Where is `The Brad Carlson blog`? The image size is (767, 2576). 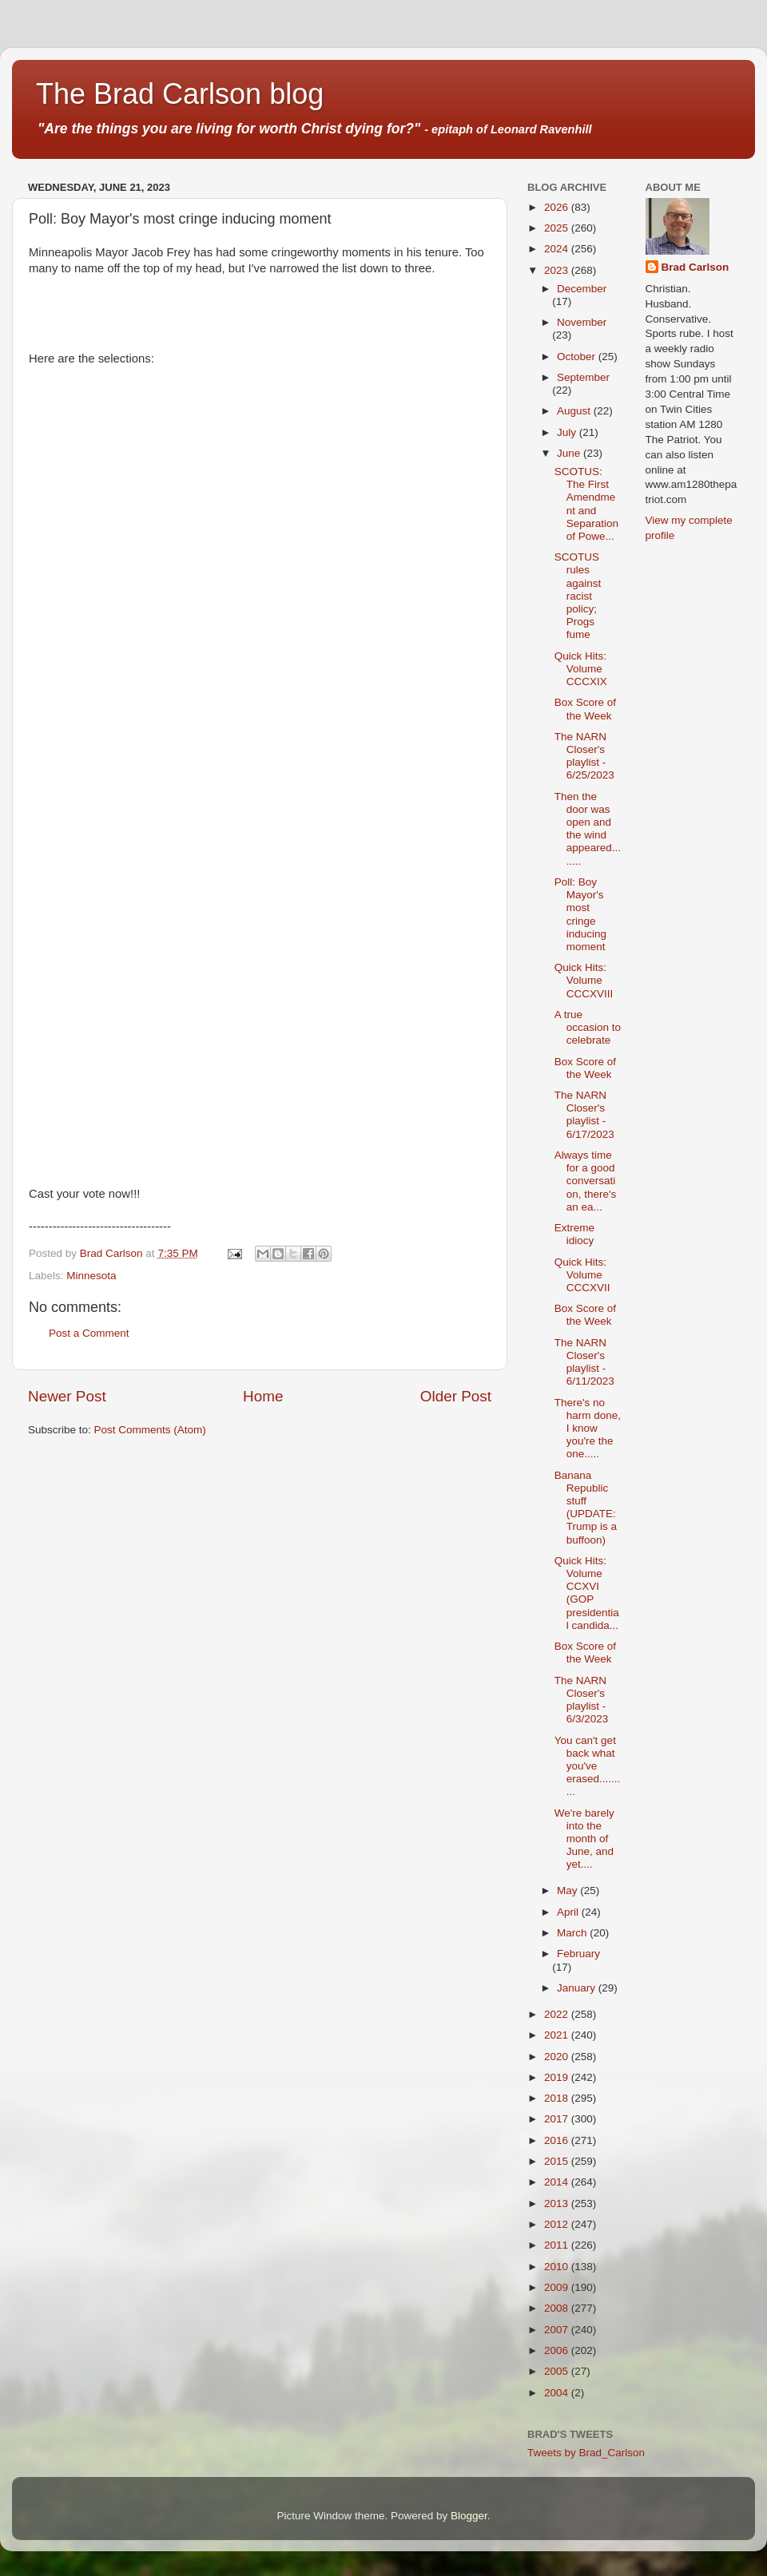 The Brad Carlson blog is located at coordinates (180, 93).